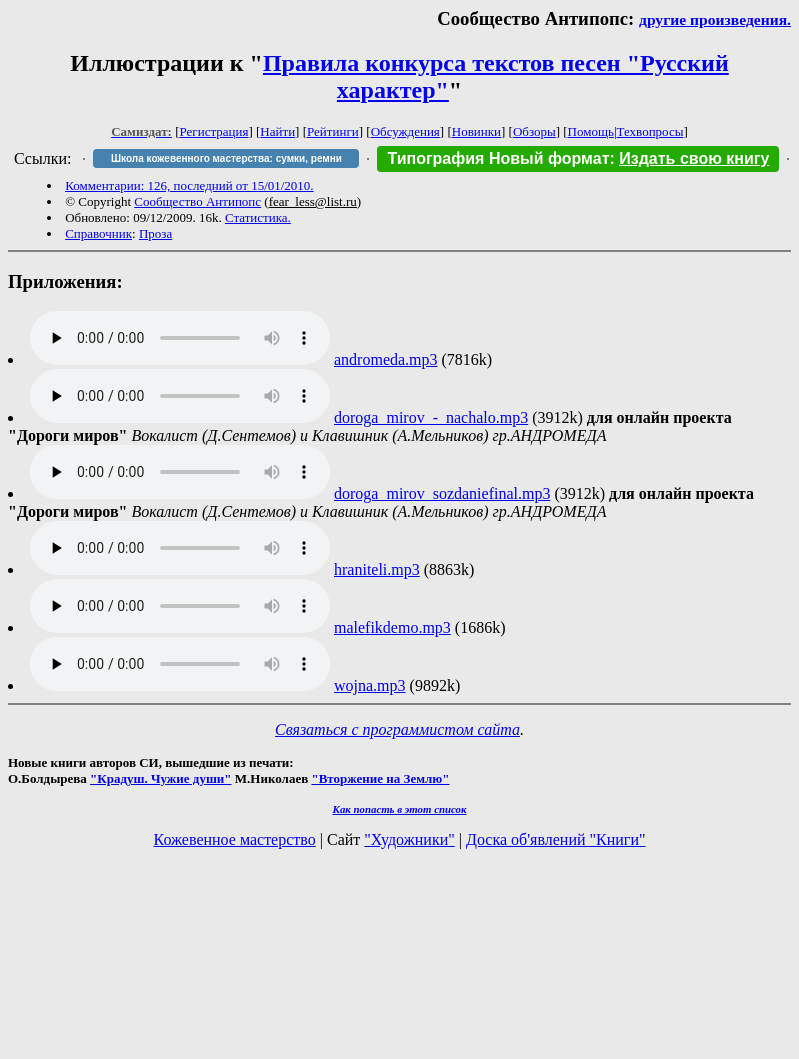  Describe the element at coordinates (277, 131) in the screenshot. I see `Найти` at that location.